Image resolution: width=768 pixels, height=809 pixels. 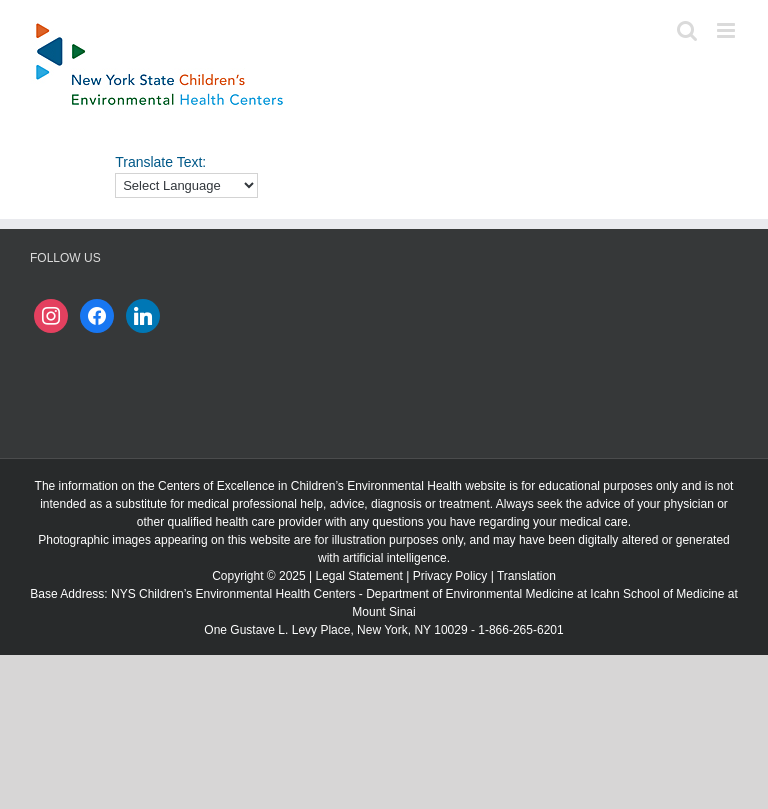 I want to click on Privacy Policy, so click(x=450, y=576).